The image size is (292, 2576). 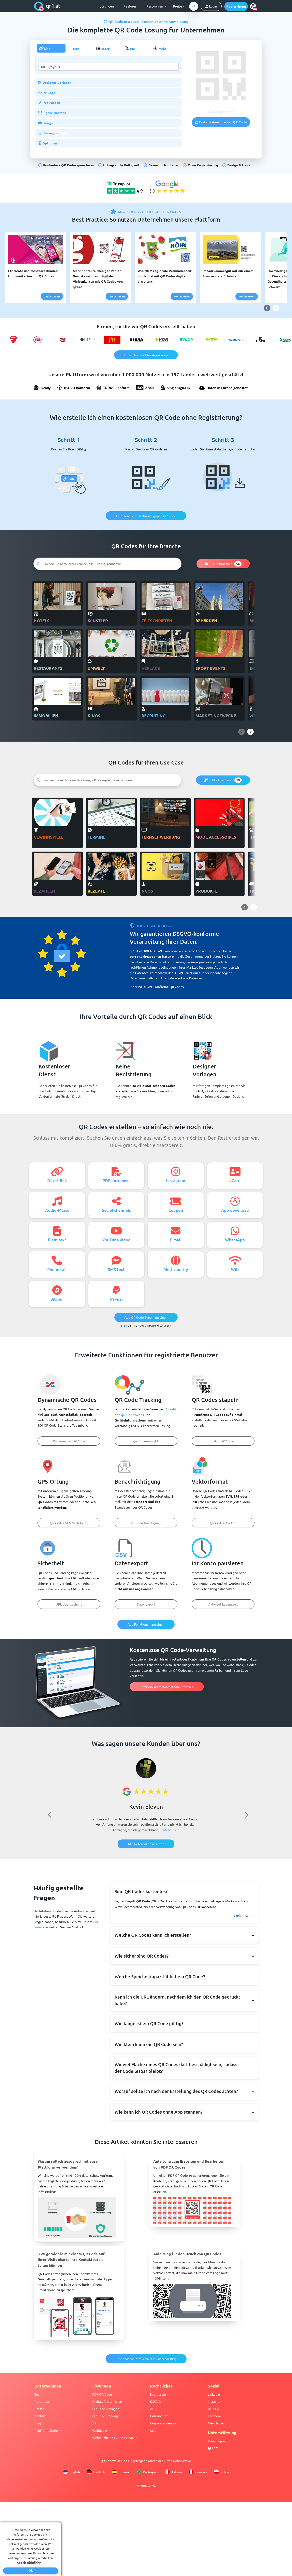 I want to click on Herunterladen, so click(x=221, y=112).